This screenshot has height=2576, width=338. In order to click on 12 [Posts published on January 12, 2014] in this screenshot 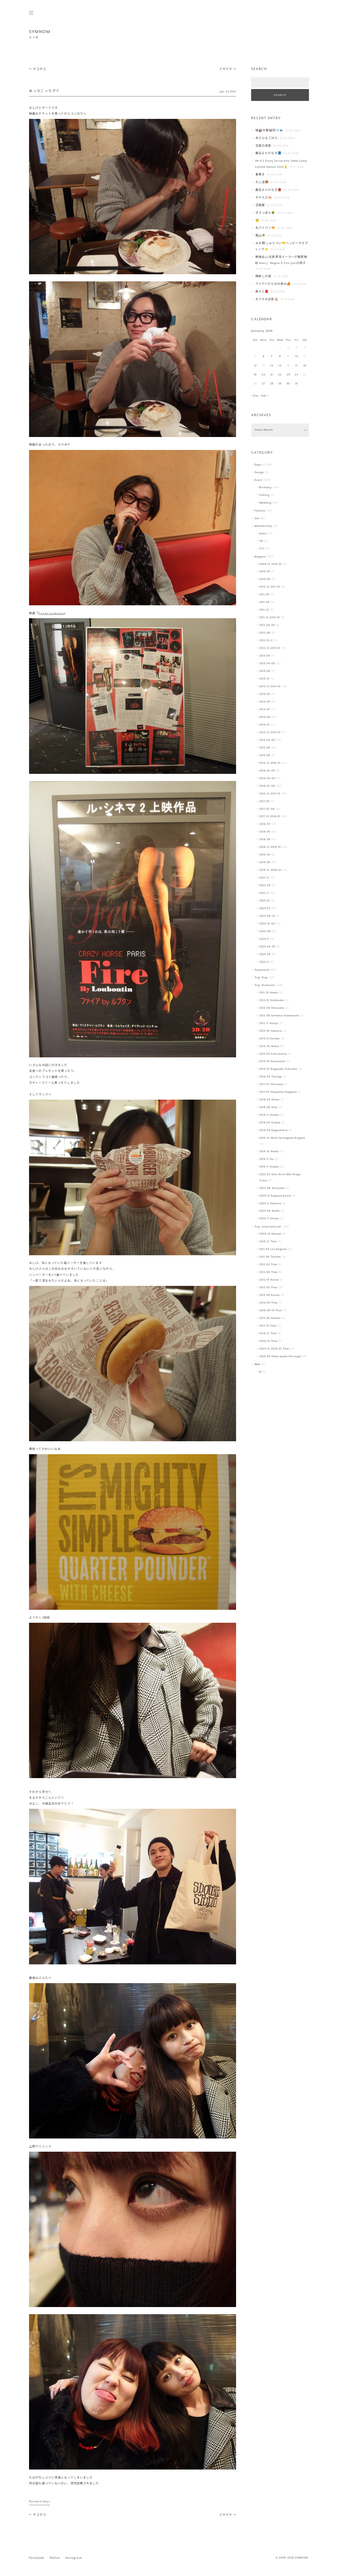, I will do `click(255, 365)`.